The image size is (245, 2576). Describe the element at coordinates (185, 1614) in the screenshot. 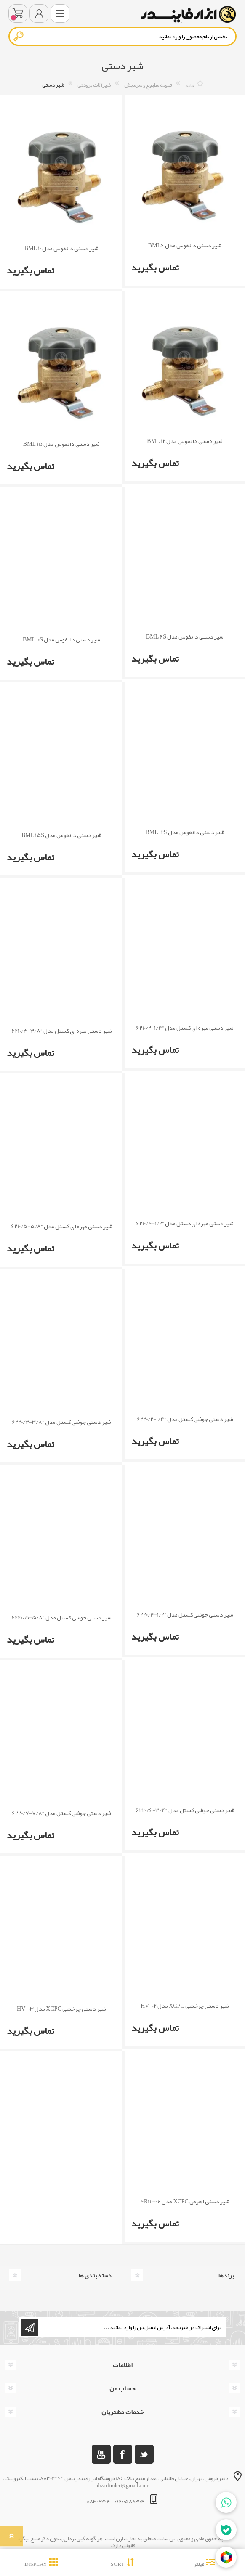

I see `شیر دستی جوشی کستل مدل “1/2-6220/4` at that location.